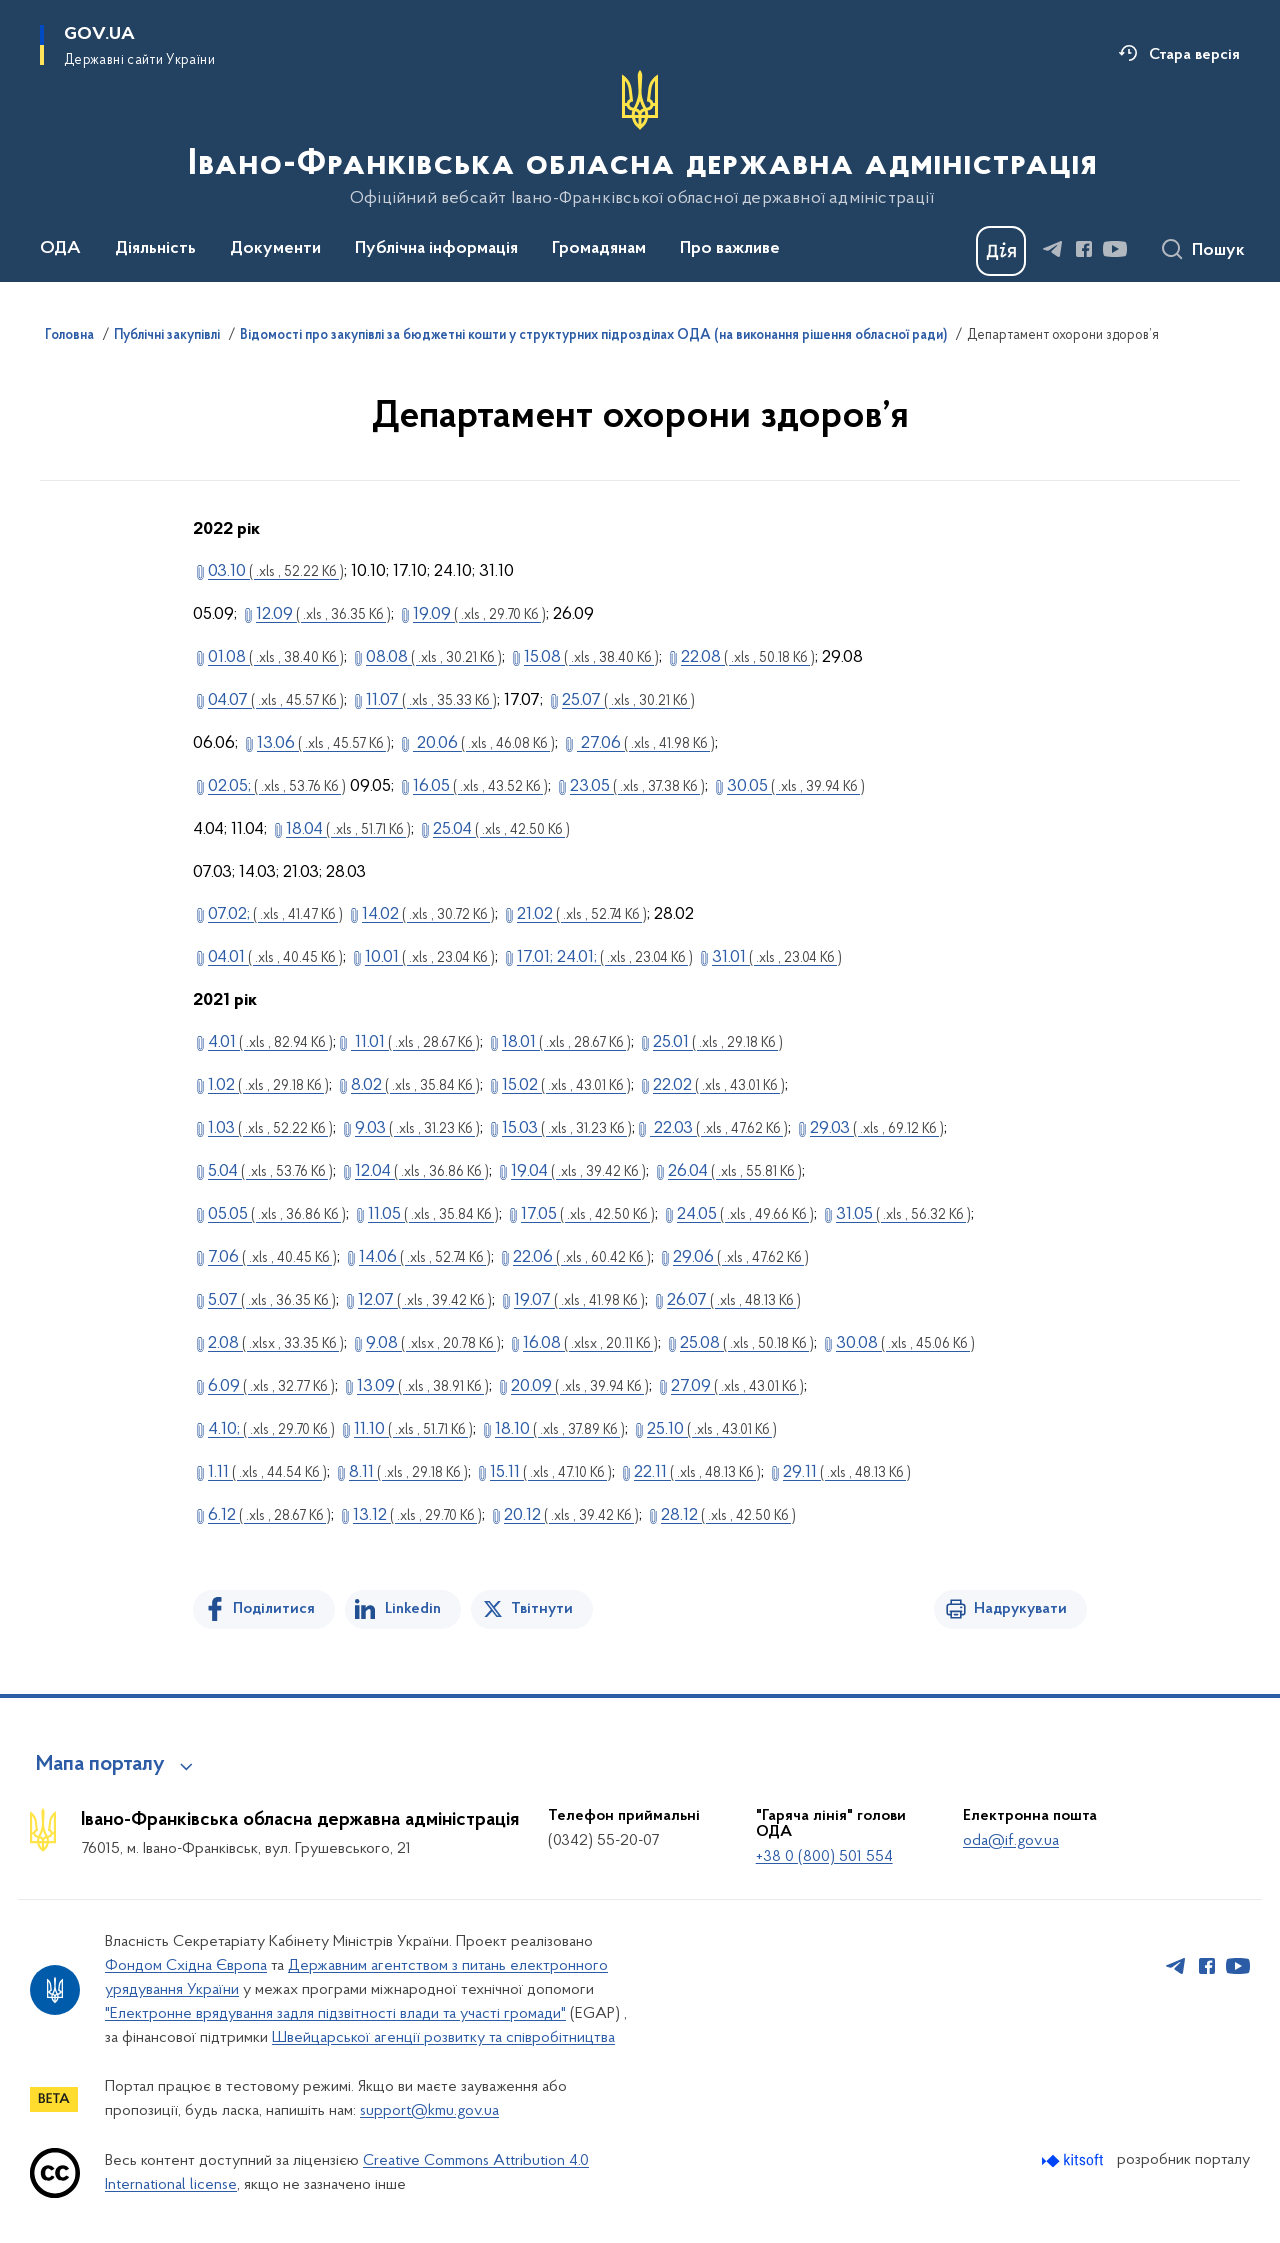  Describe the element at coordinates (745, 1214) in the screenshot. I see `24.05` at that location.